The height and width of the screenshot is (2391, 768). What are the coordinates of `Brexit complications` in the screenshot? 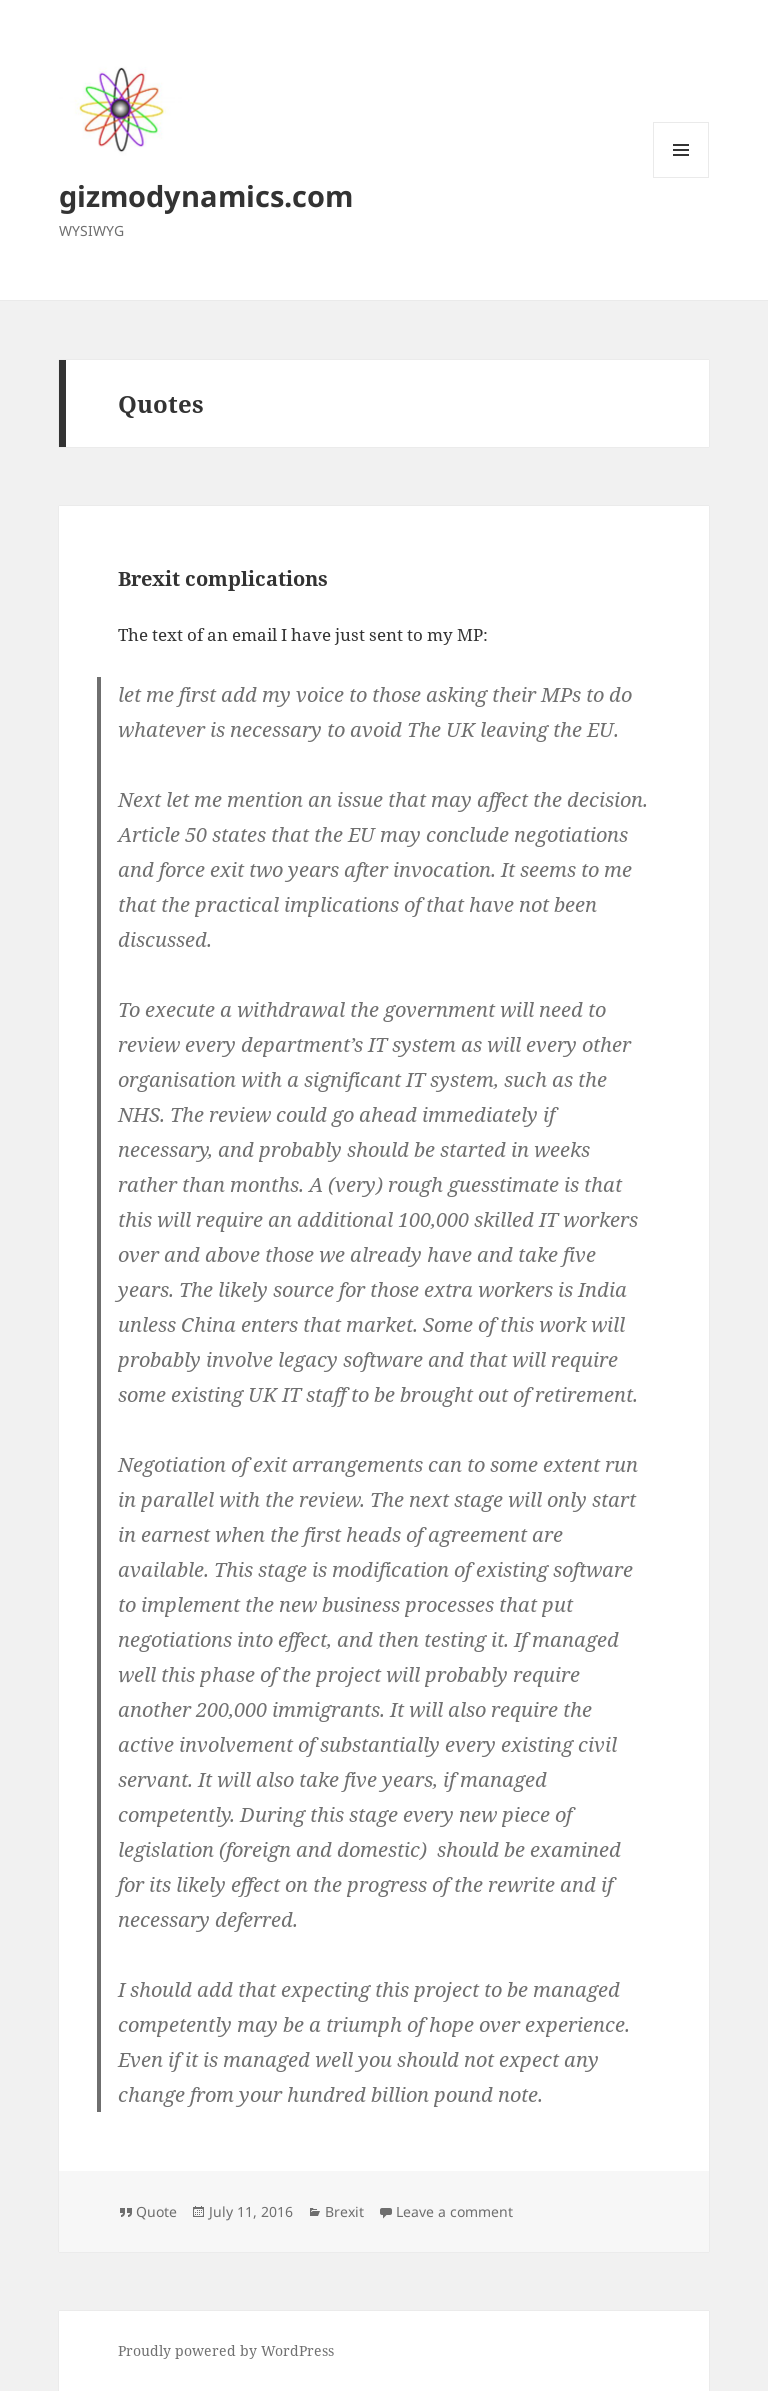 It's located at (223, 578).